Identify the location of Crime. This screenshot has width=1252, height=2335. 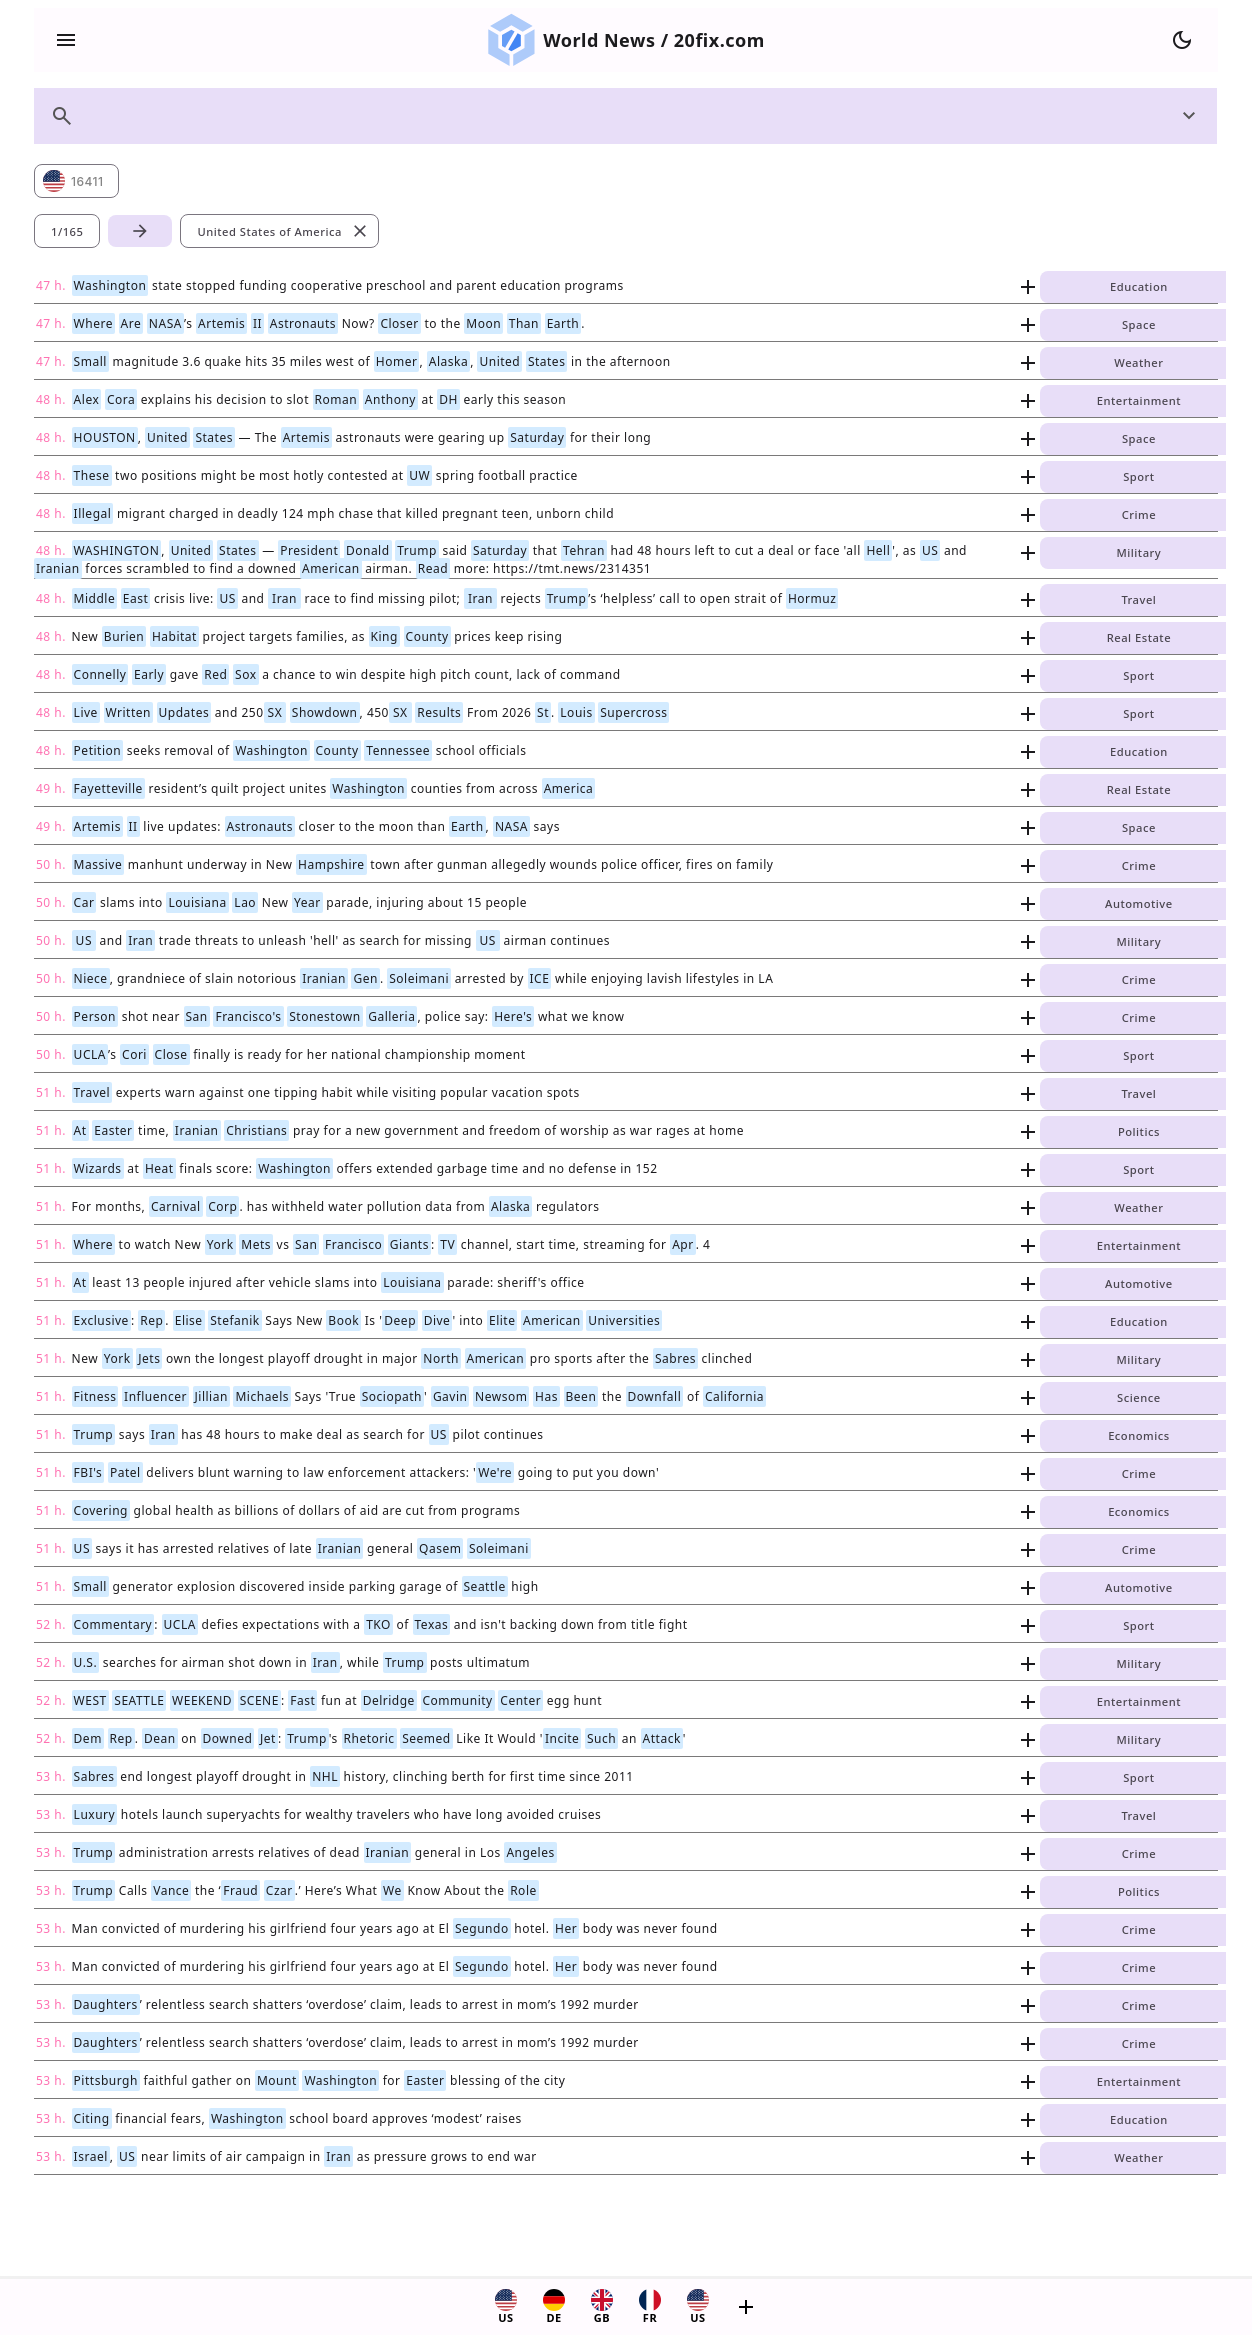
(1139, 514).